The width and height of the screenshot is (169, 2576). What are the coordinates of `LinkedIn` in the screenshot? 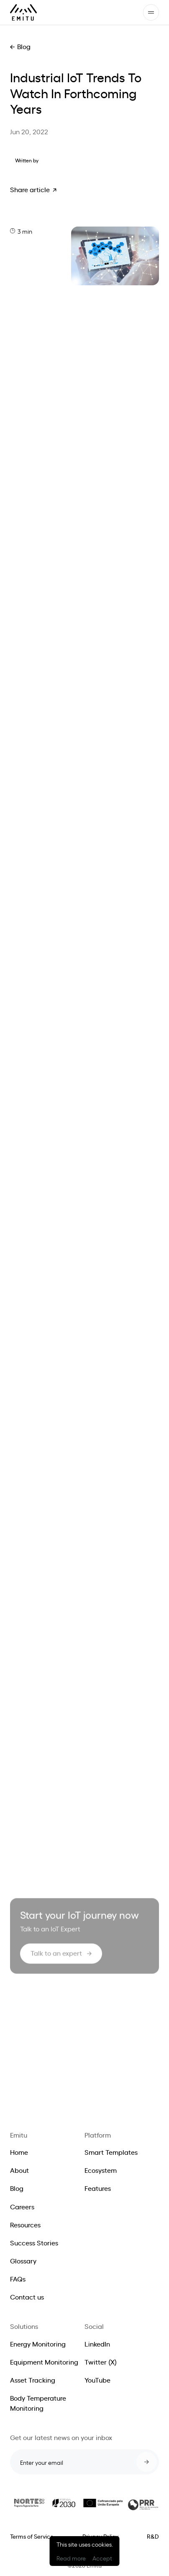 It's located at (97, 2343).